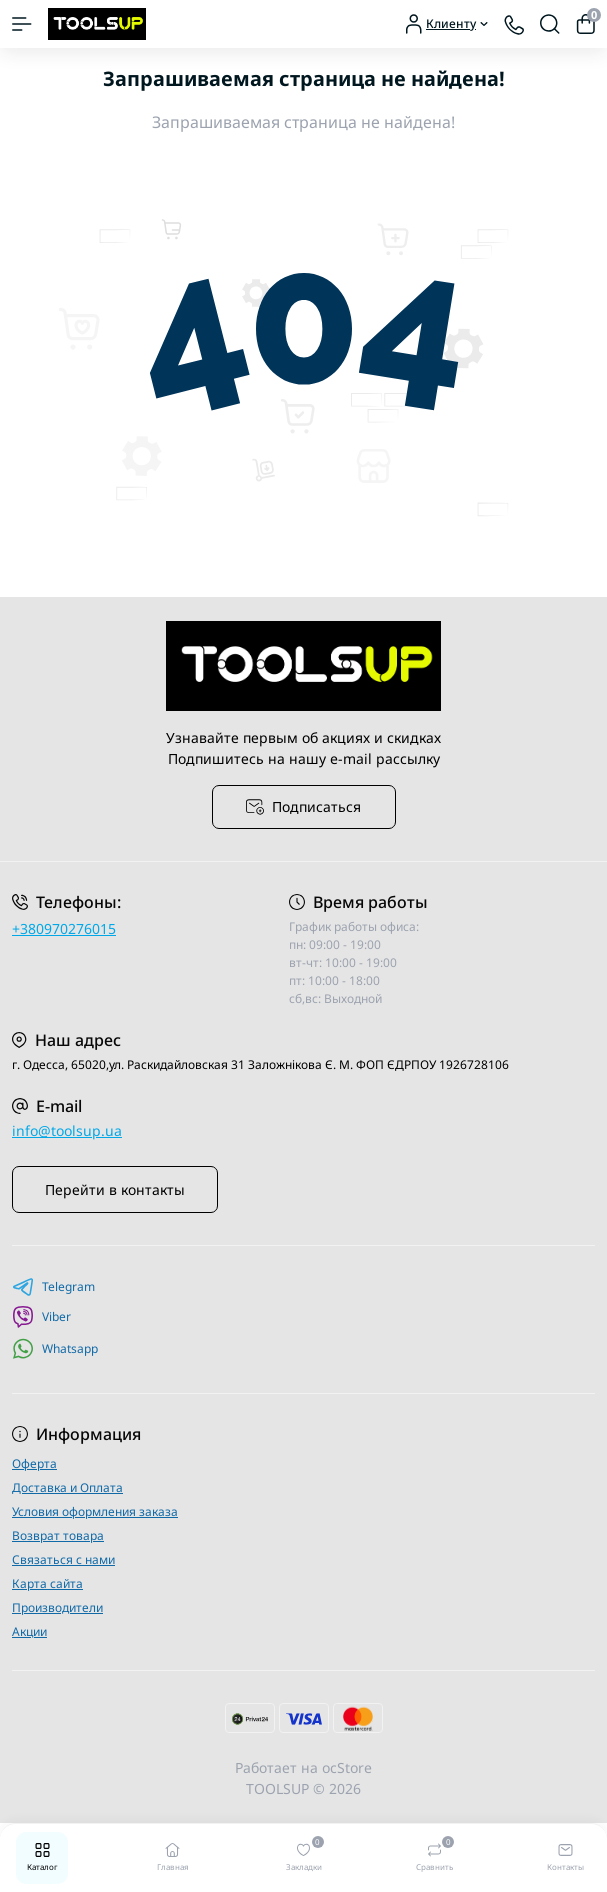 The height and width of the screenshot is (1892, 607). Describe the element at coordinates (47, 1583) in the screenshot. I see `Карта сайта` at that location.